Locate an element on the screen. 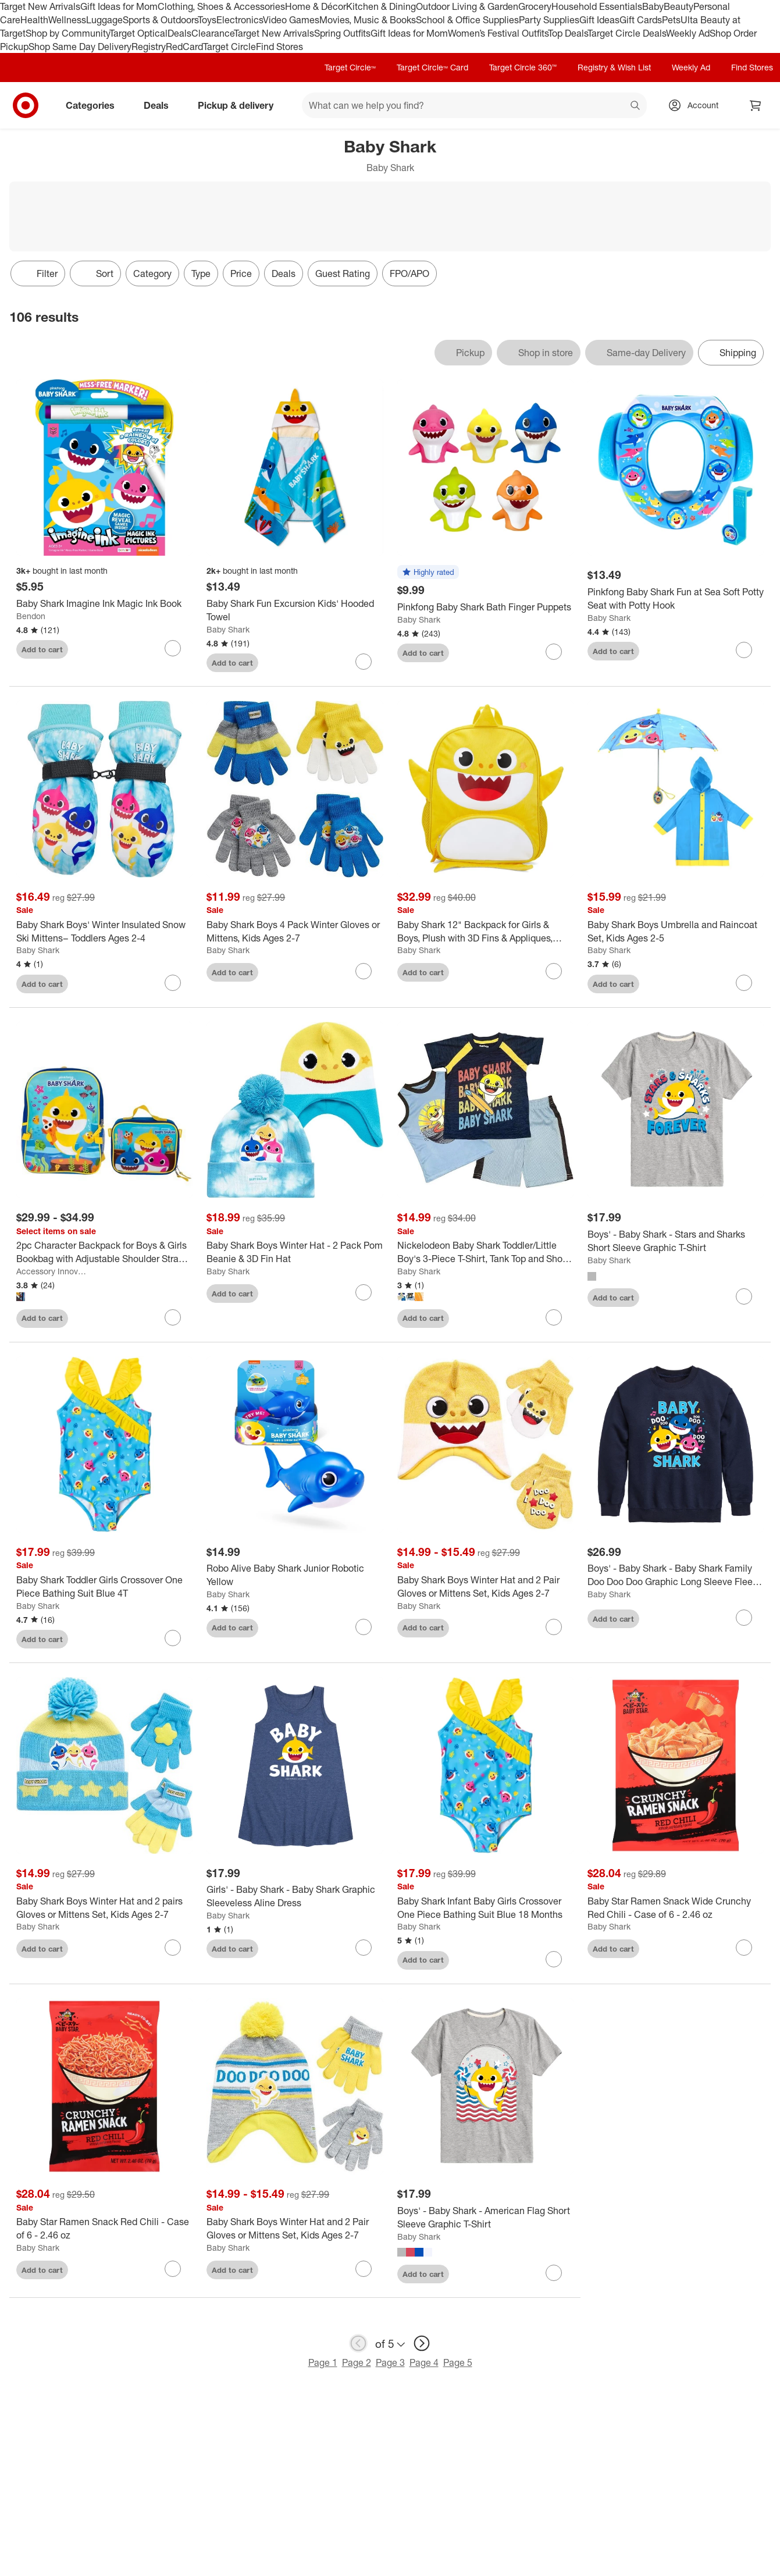 This screenshot has height=2576, width=780. [Baby Star Ramen Snack Wide Crunchy Red Chili - Case of 6 - 2.46 oz] is located at coordinates (675, 1908).